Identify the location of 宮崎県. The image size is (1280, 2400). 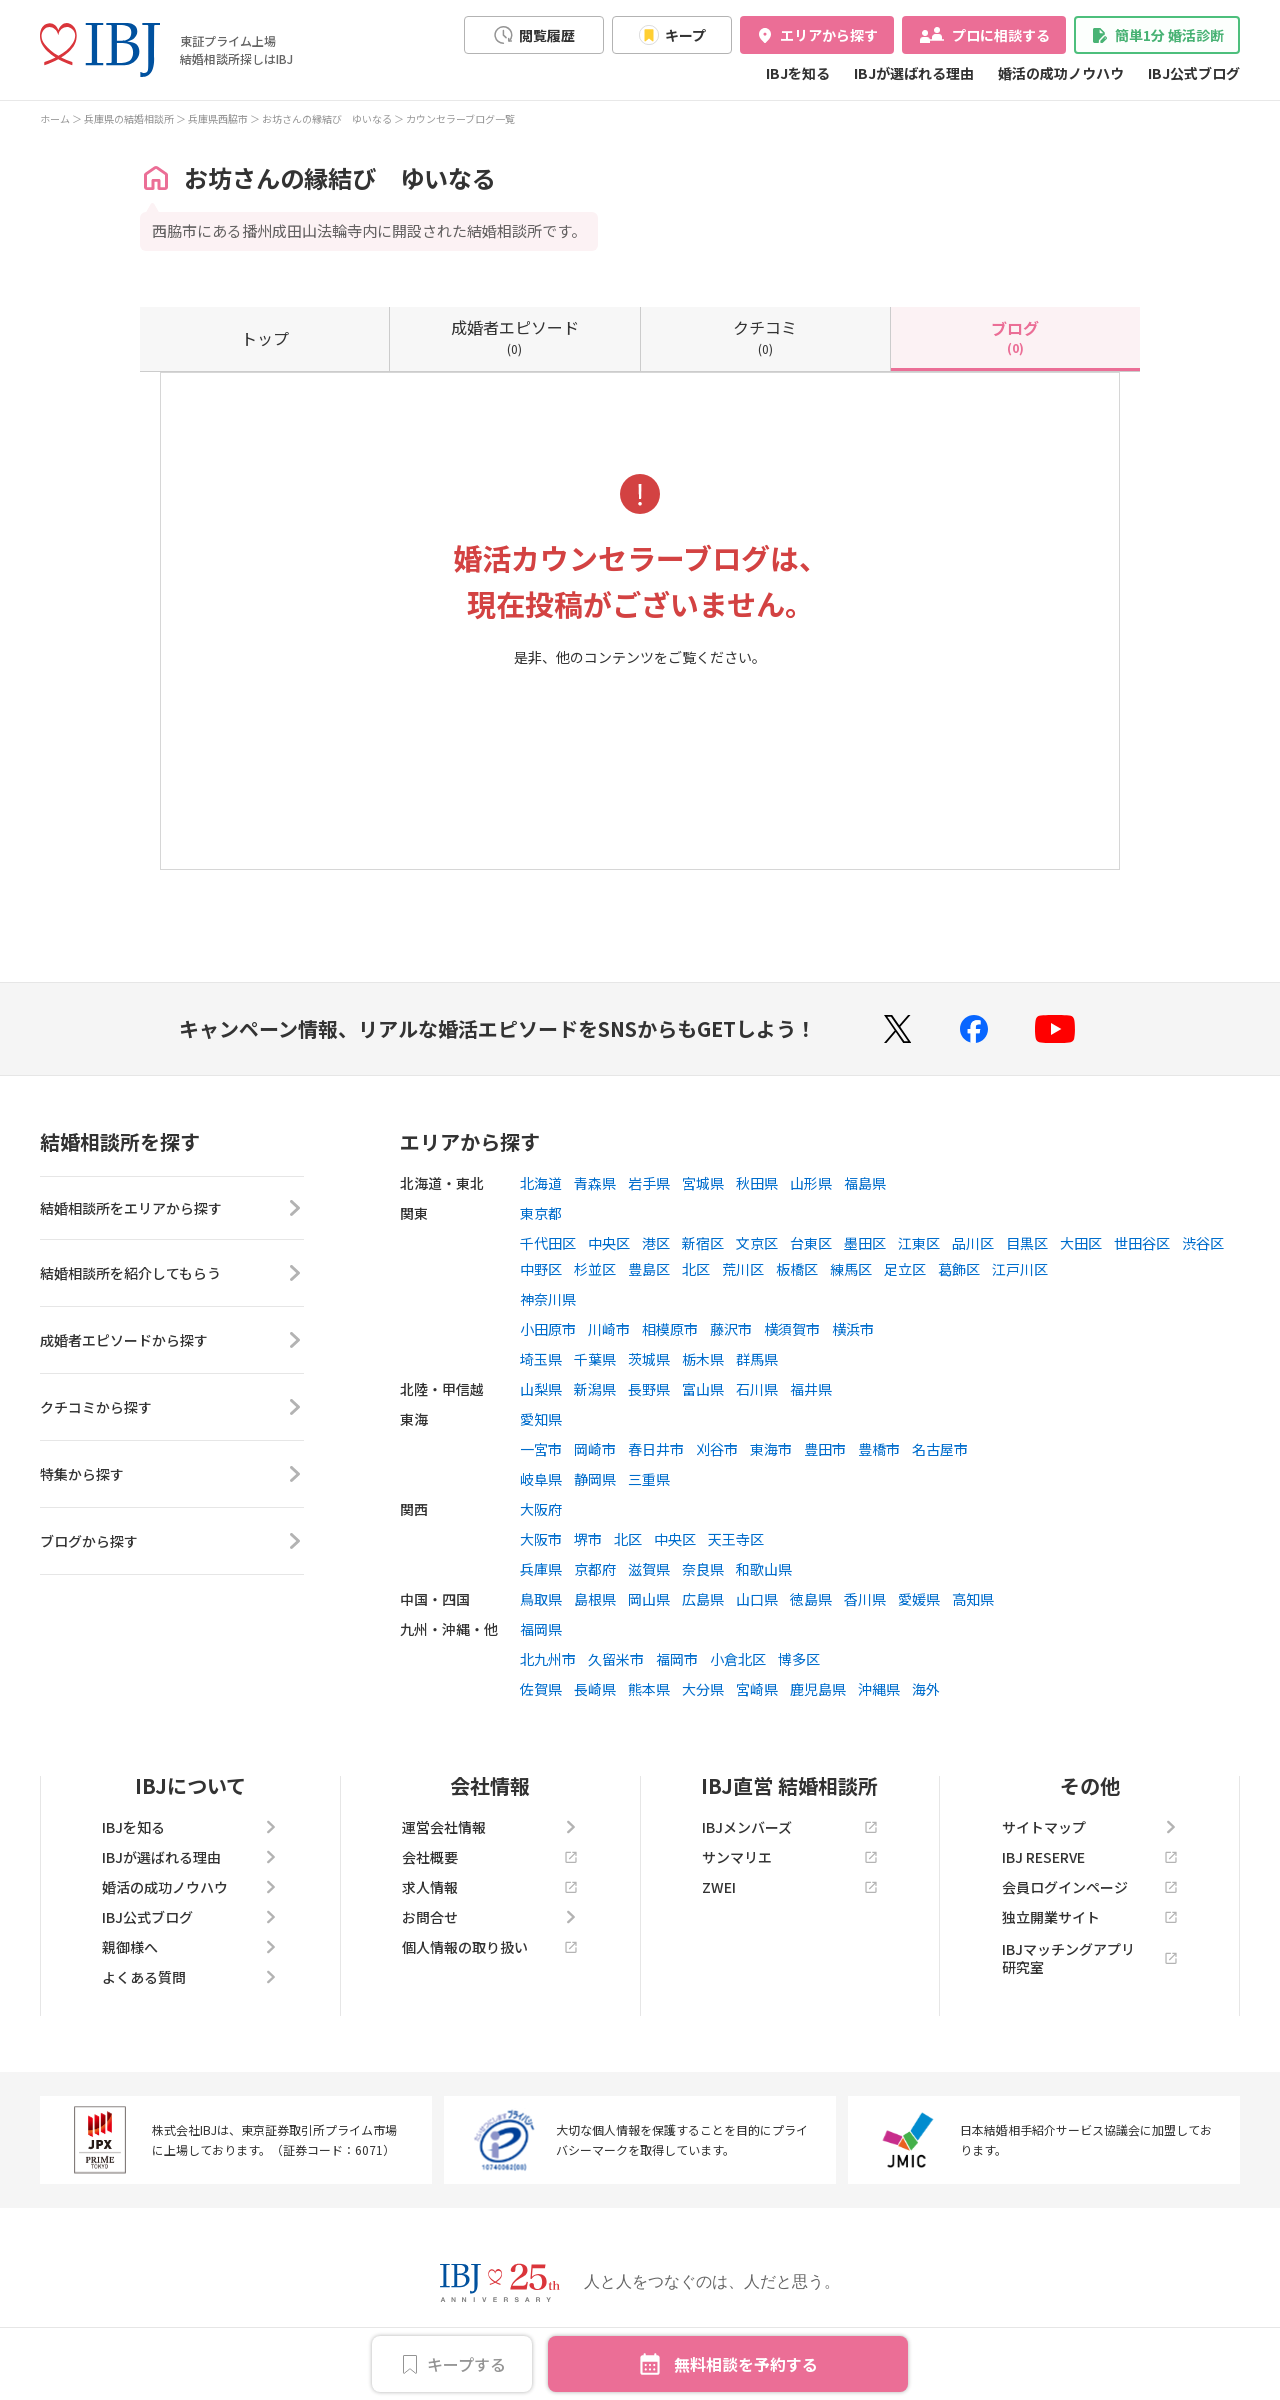
(757, 1689).